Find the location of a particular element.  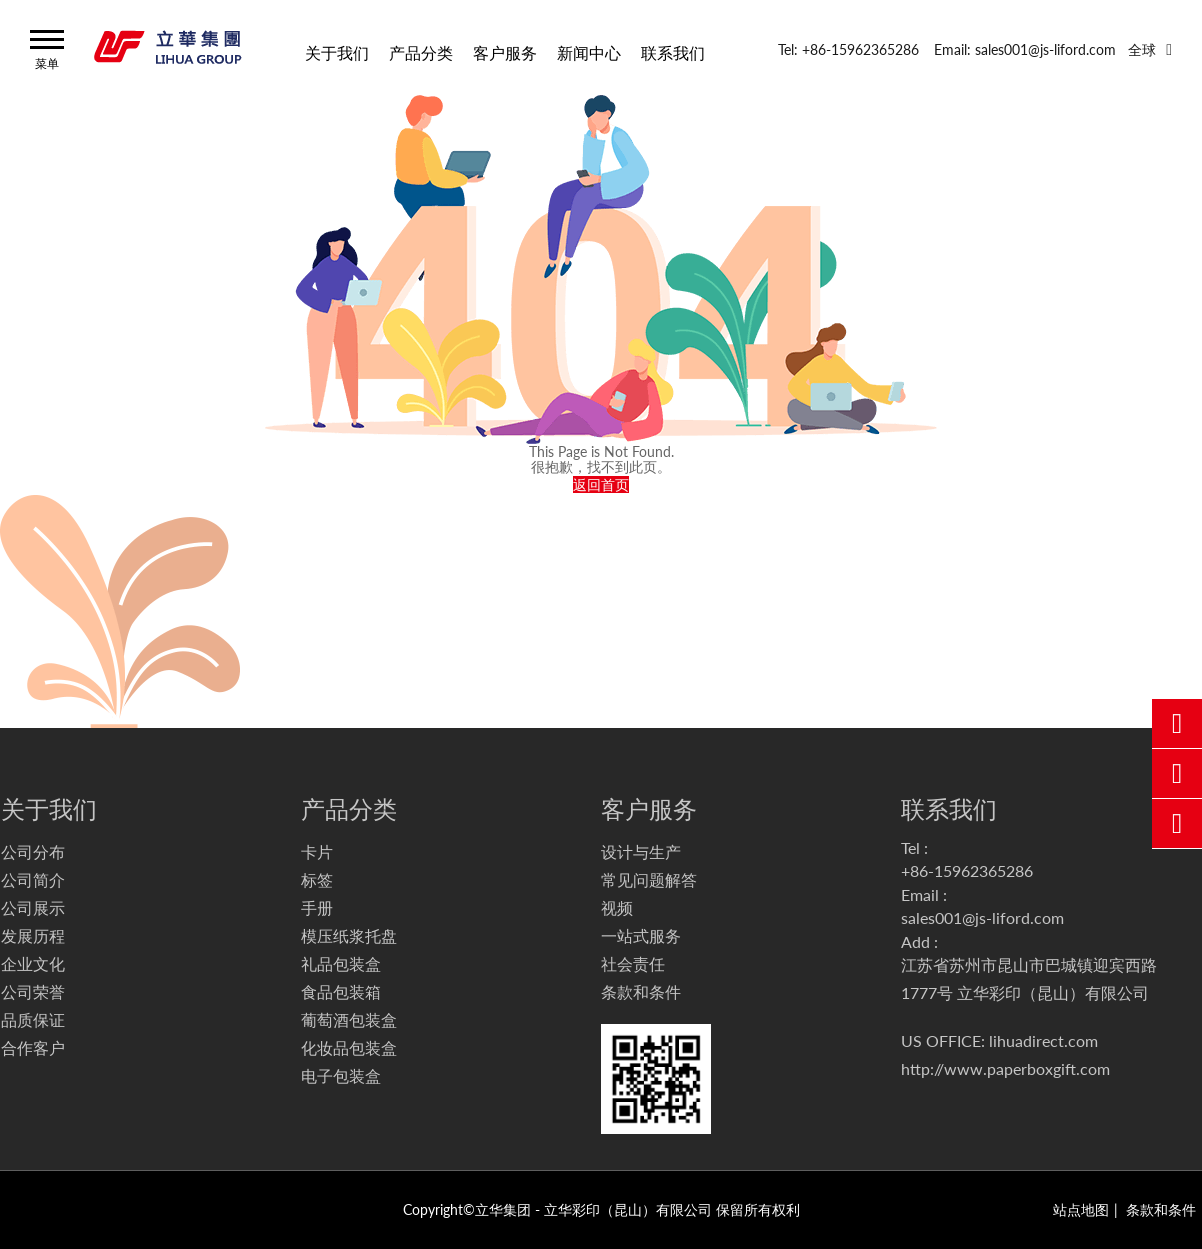

视频 is located at coordinates (617, 907).